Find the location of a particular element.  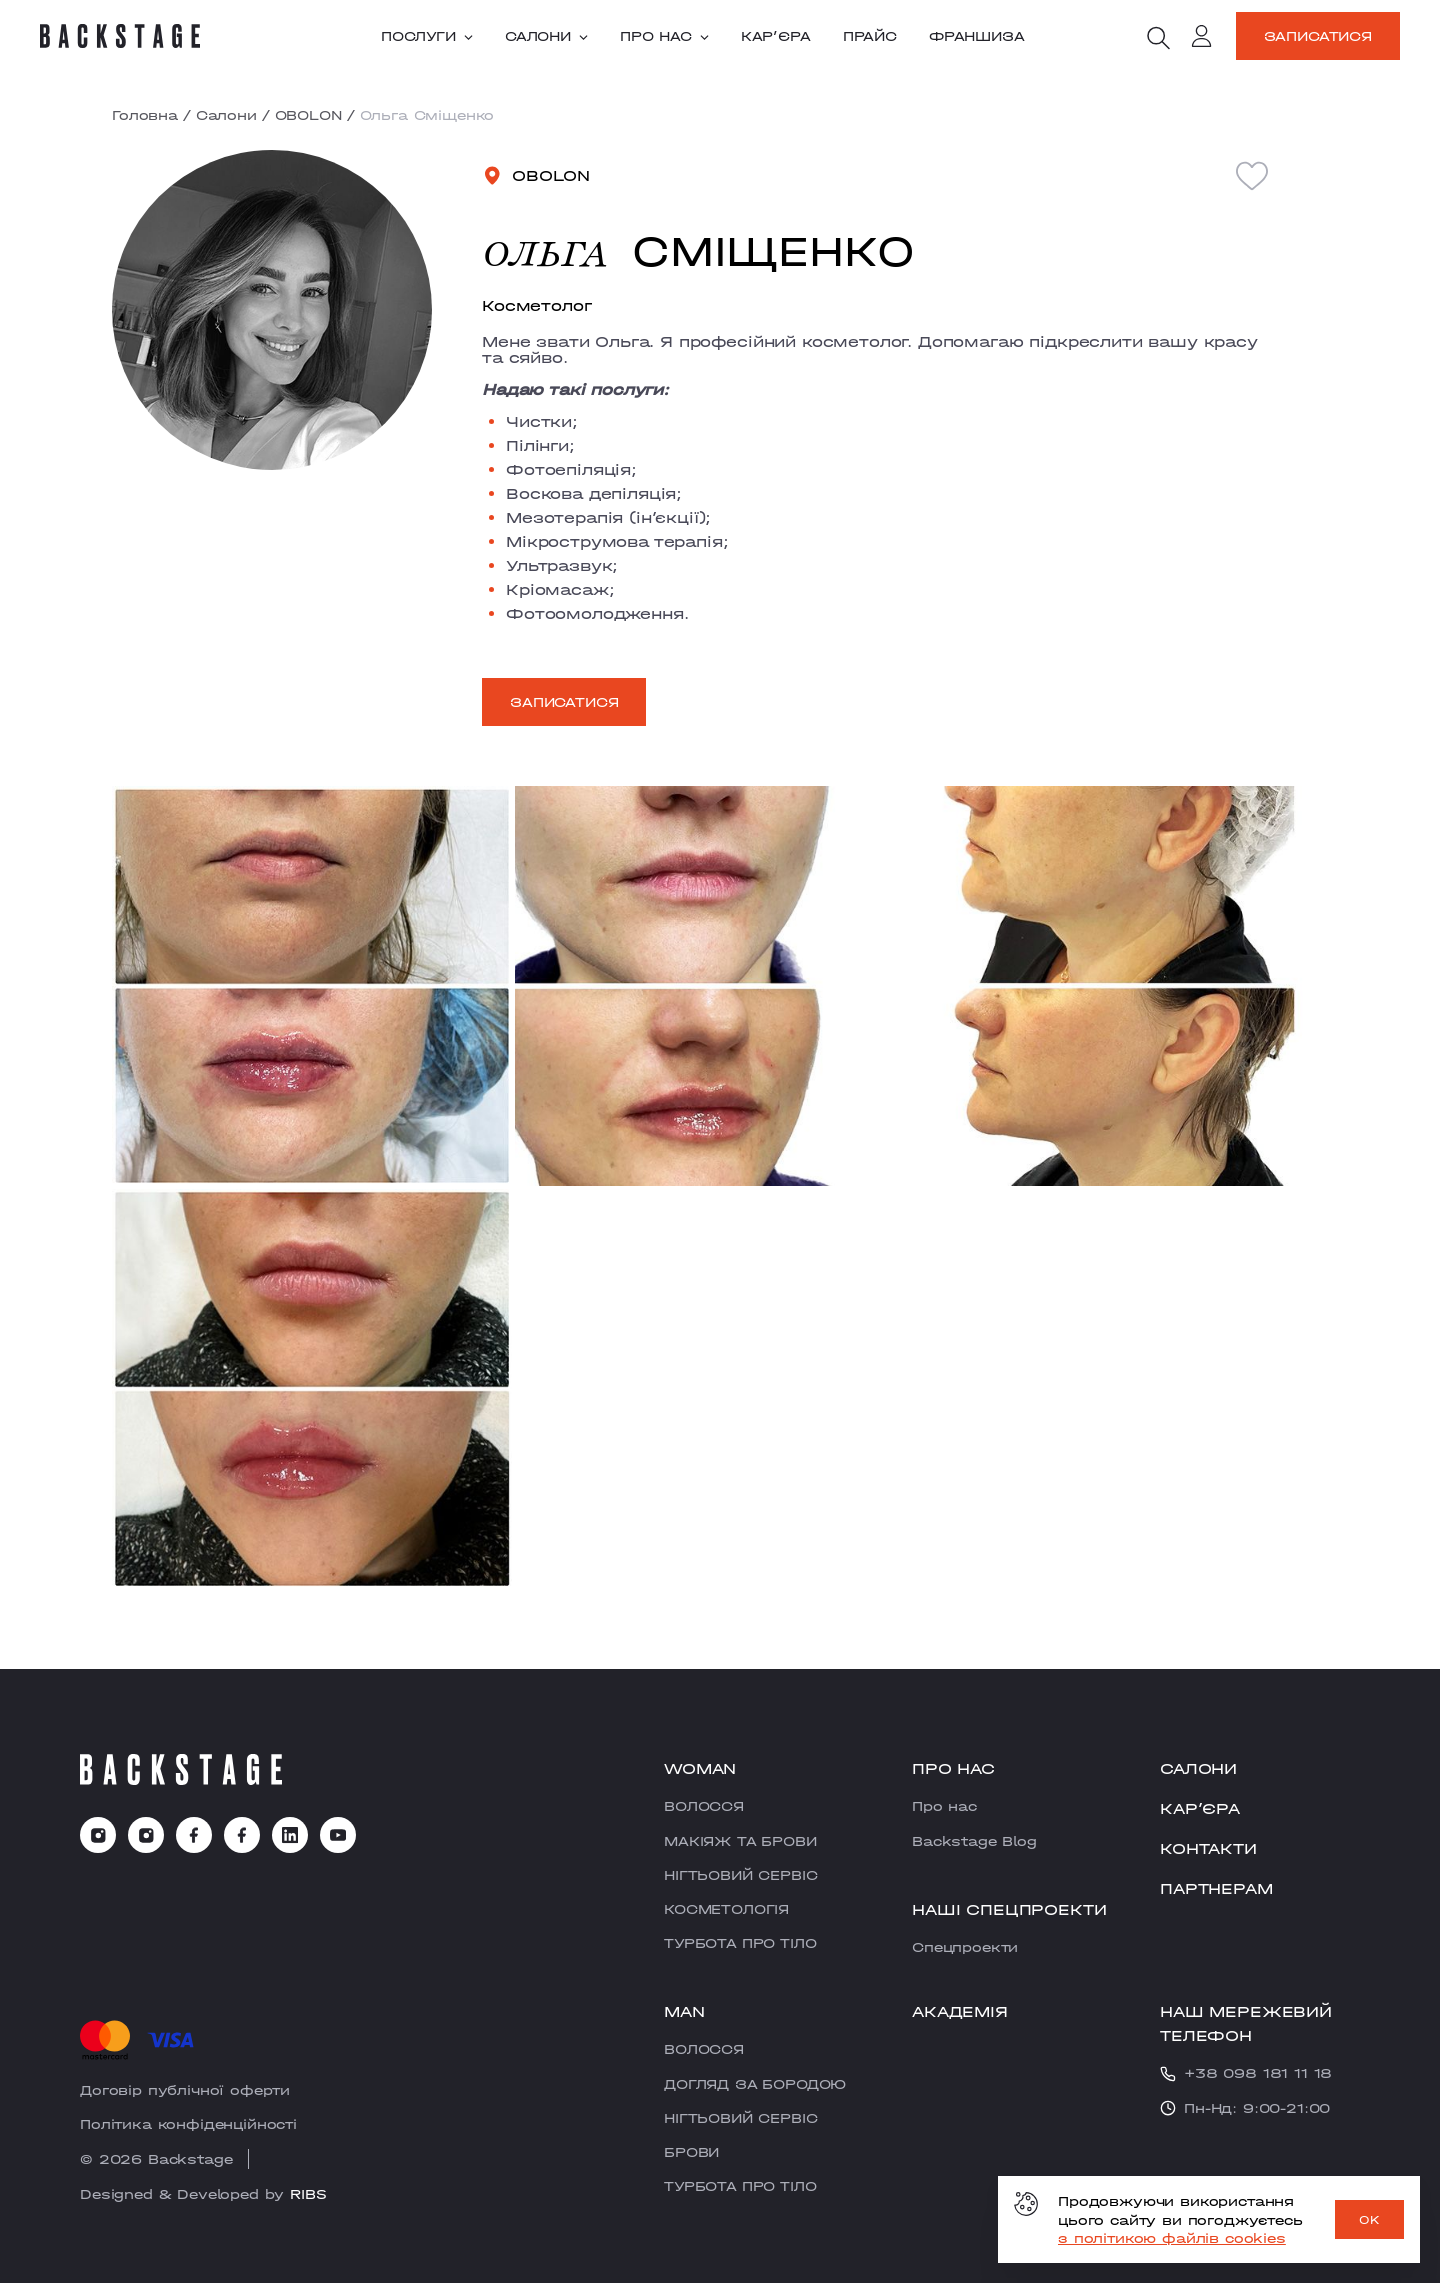

Карʼєра is located at coordinates (776, 36).